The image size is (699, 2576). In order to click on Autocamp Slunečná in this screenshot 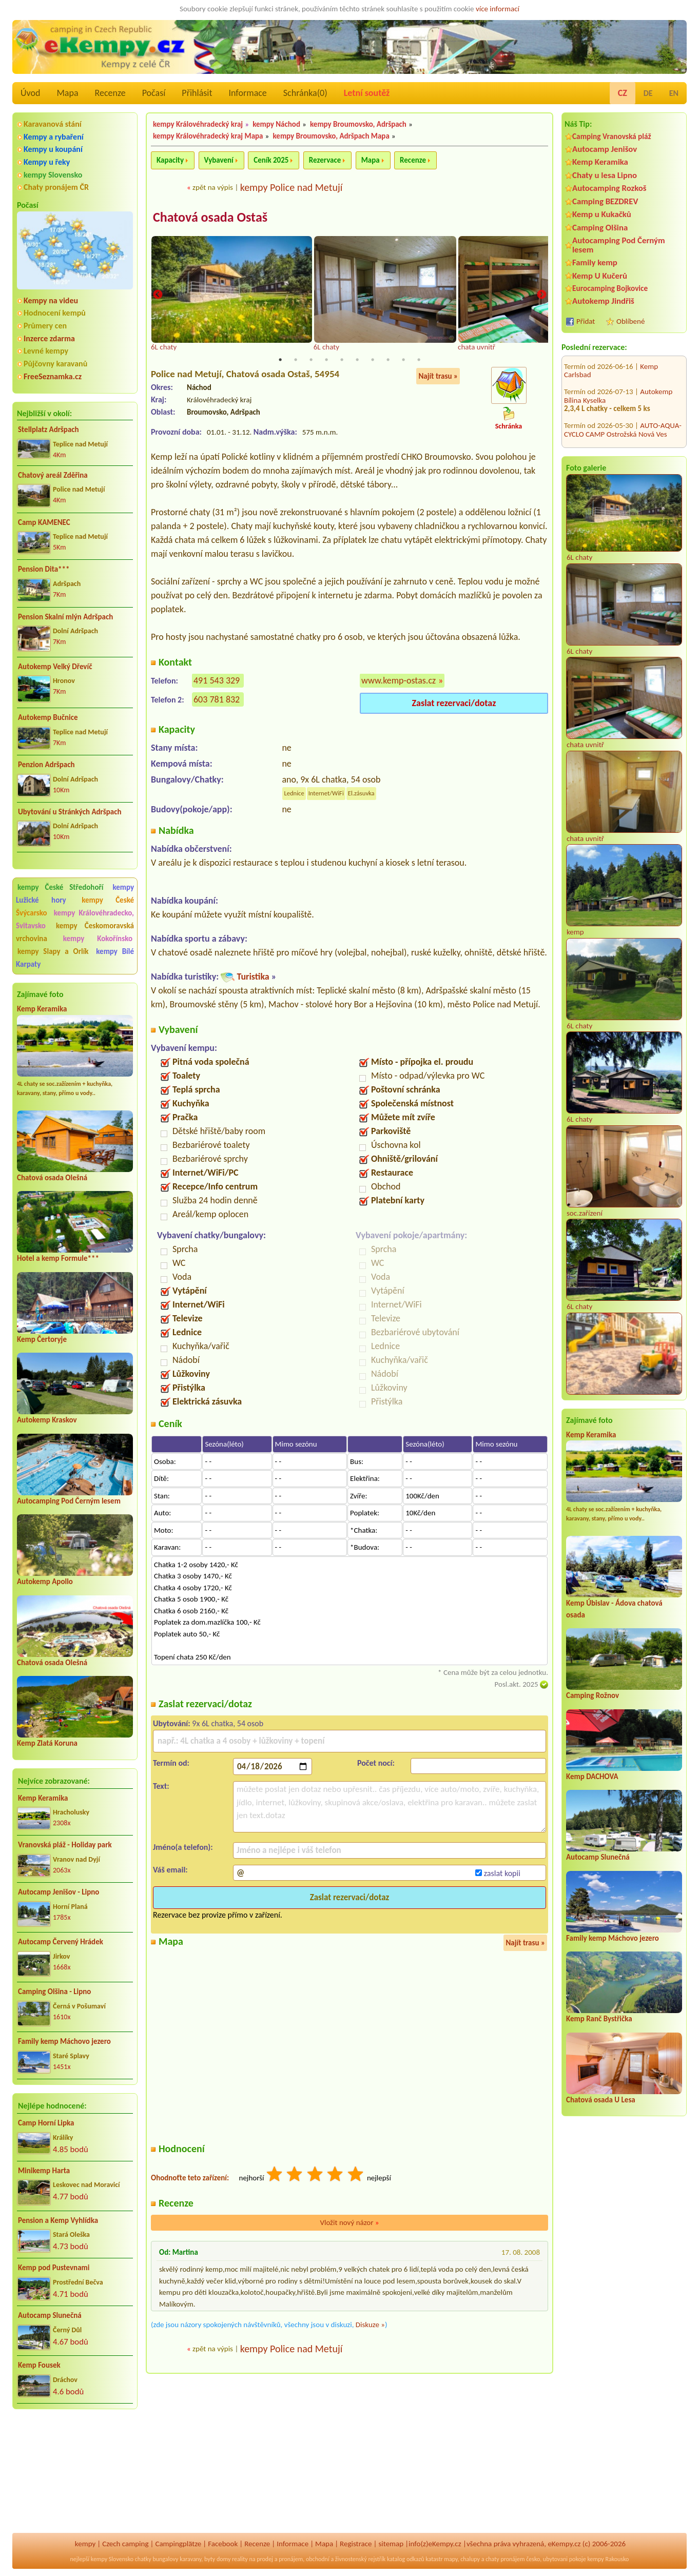, I will do `click(50, 2315)`.